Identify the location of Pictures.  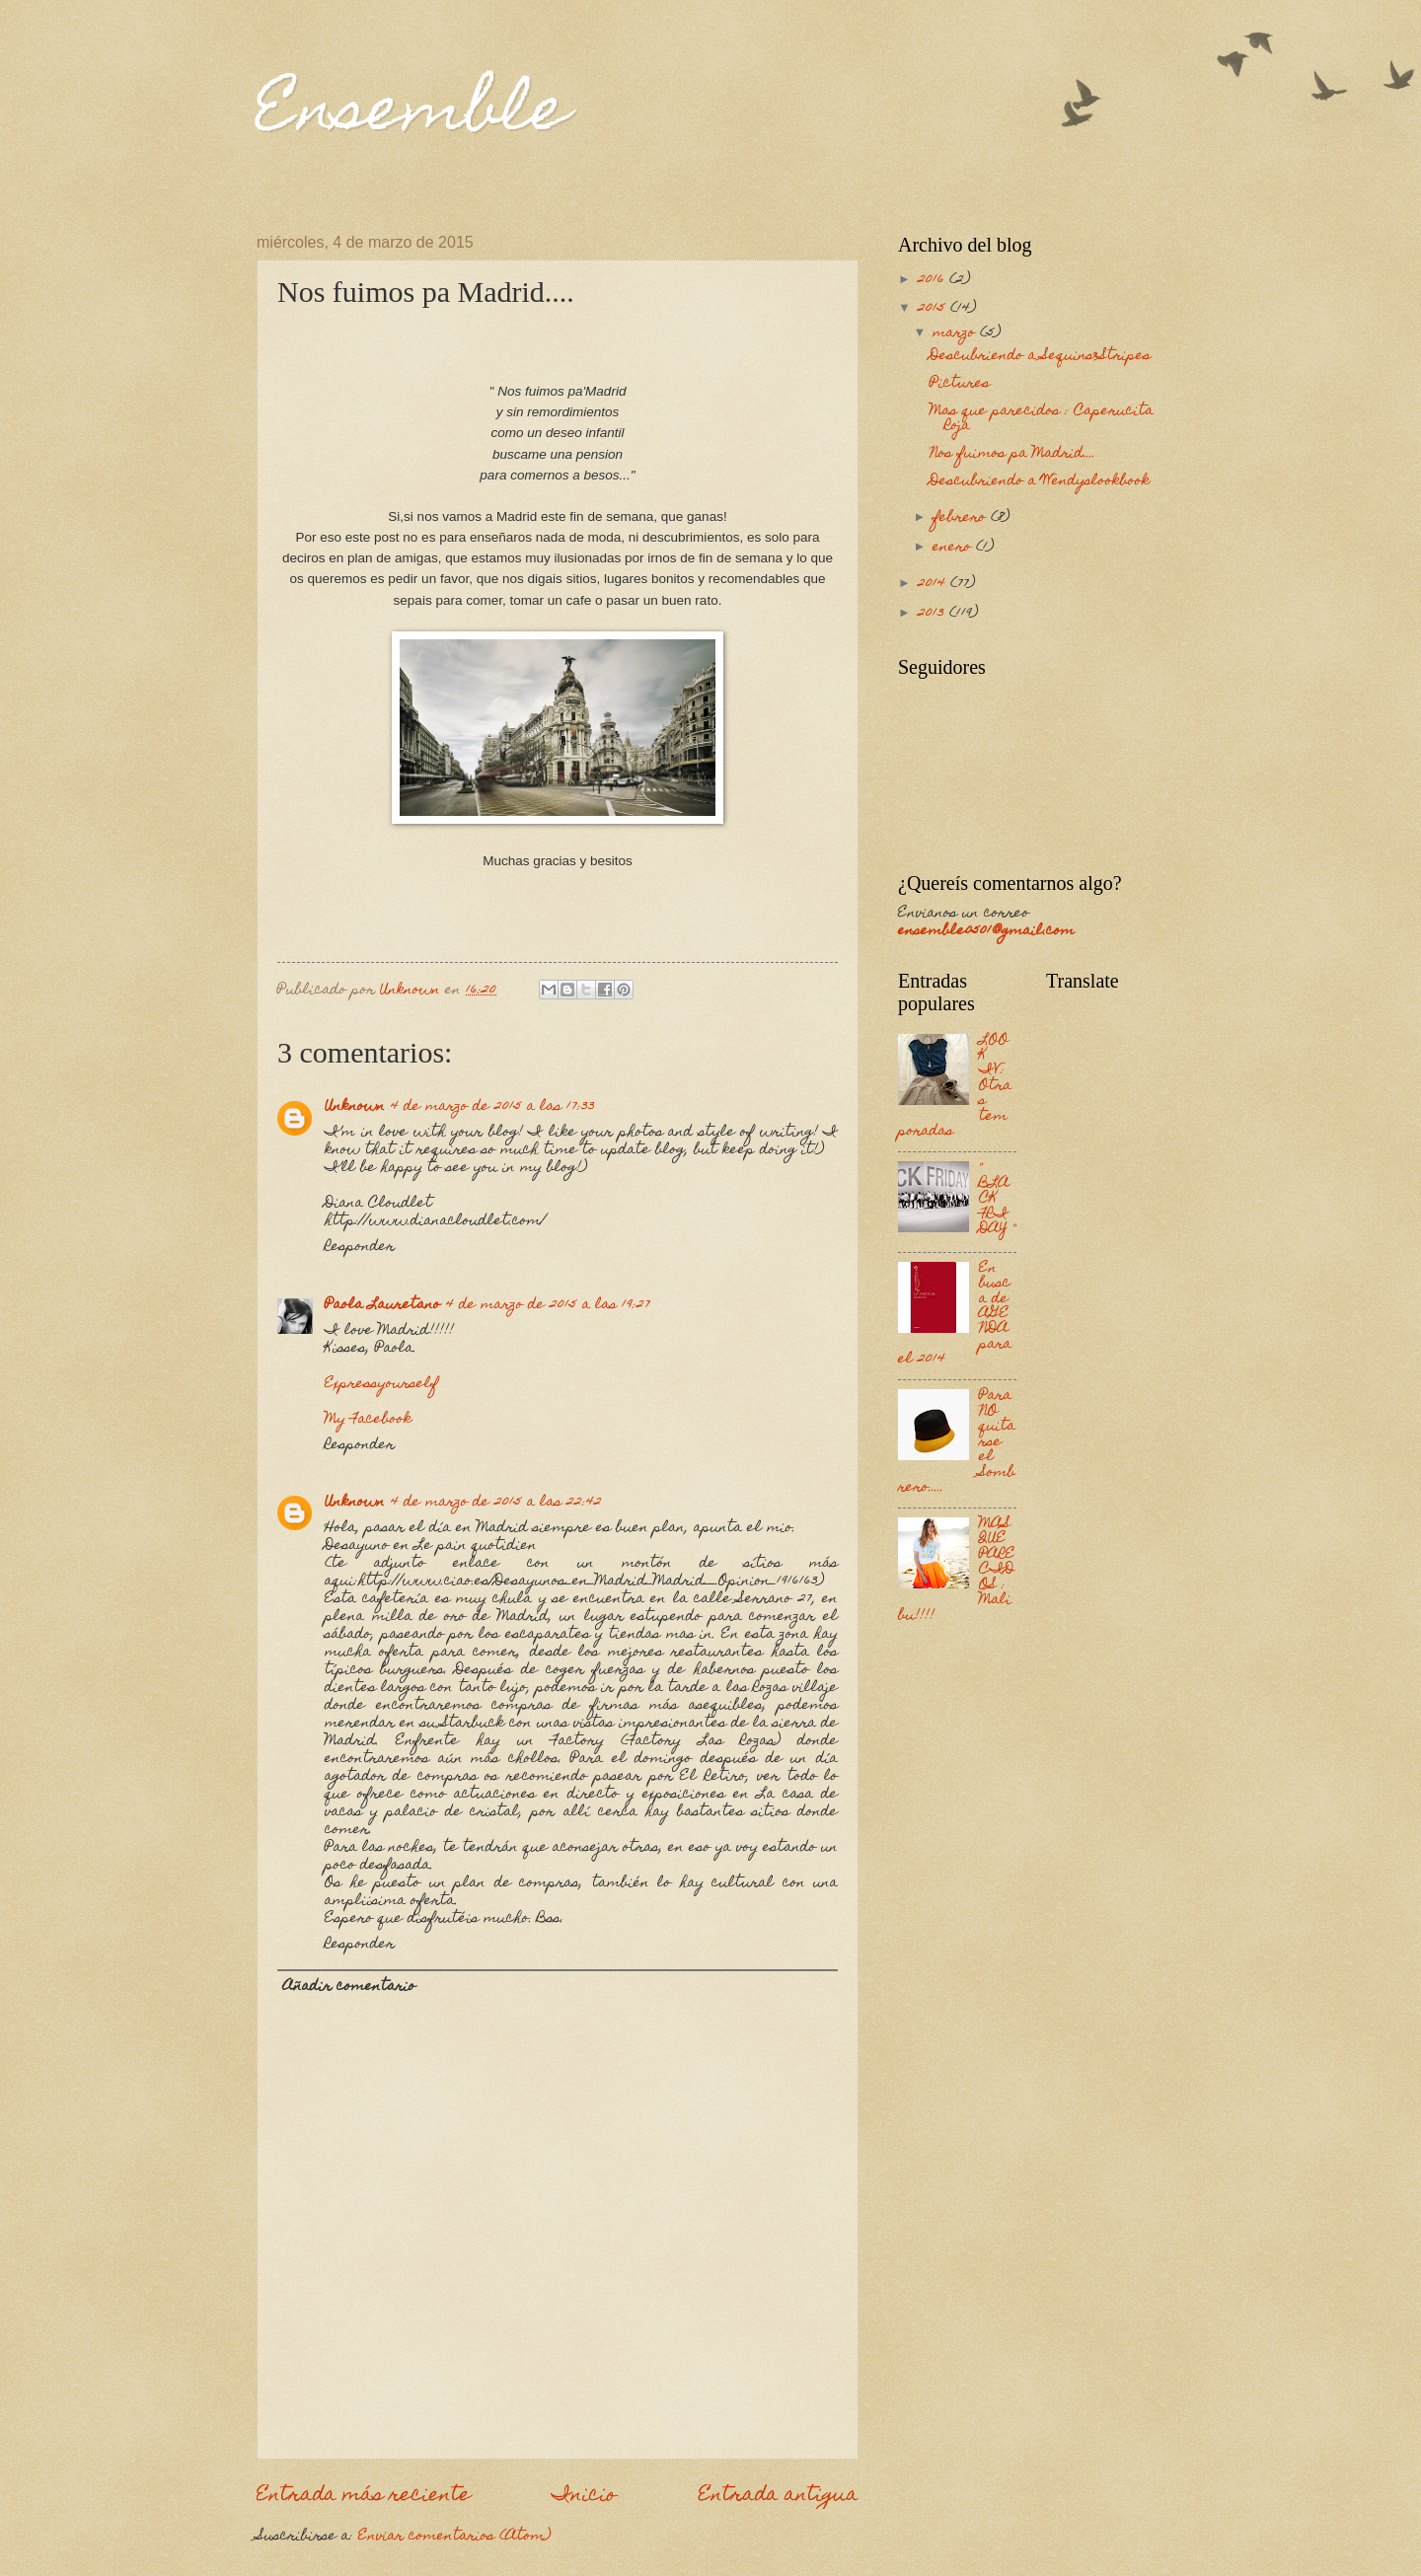
(960, 384).